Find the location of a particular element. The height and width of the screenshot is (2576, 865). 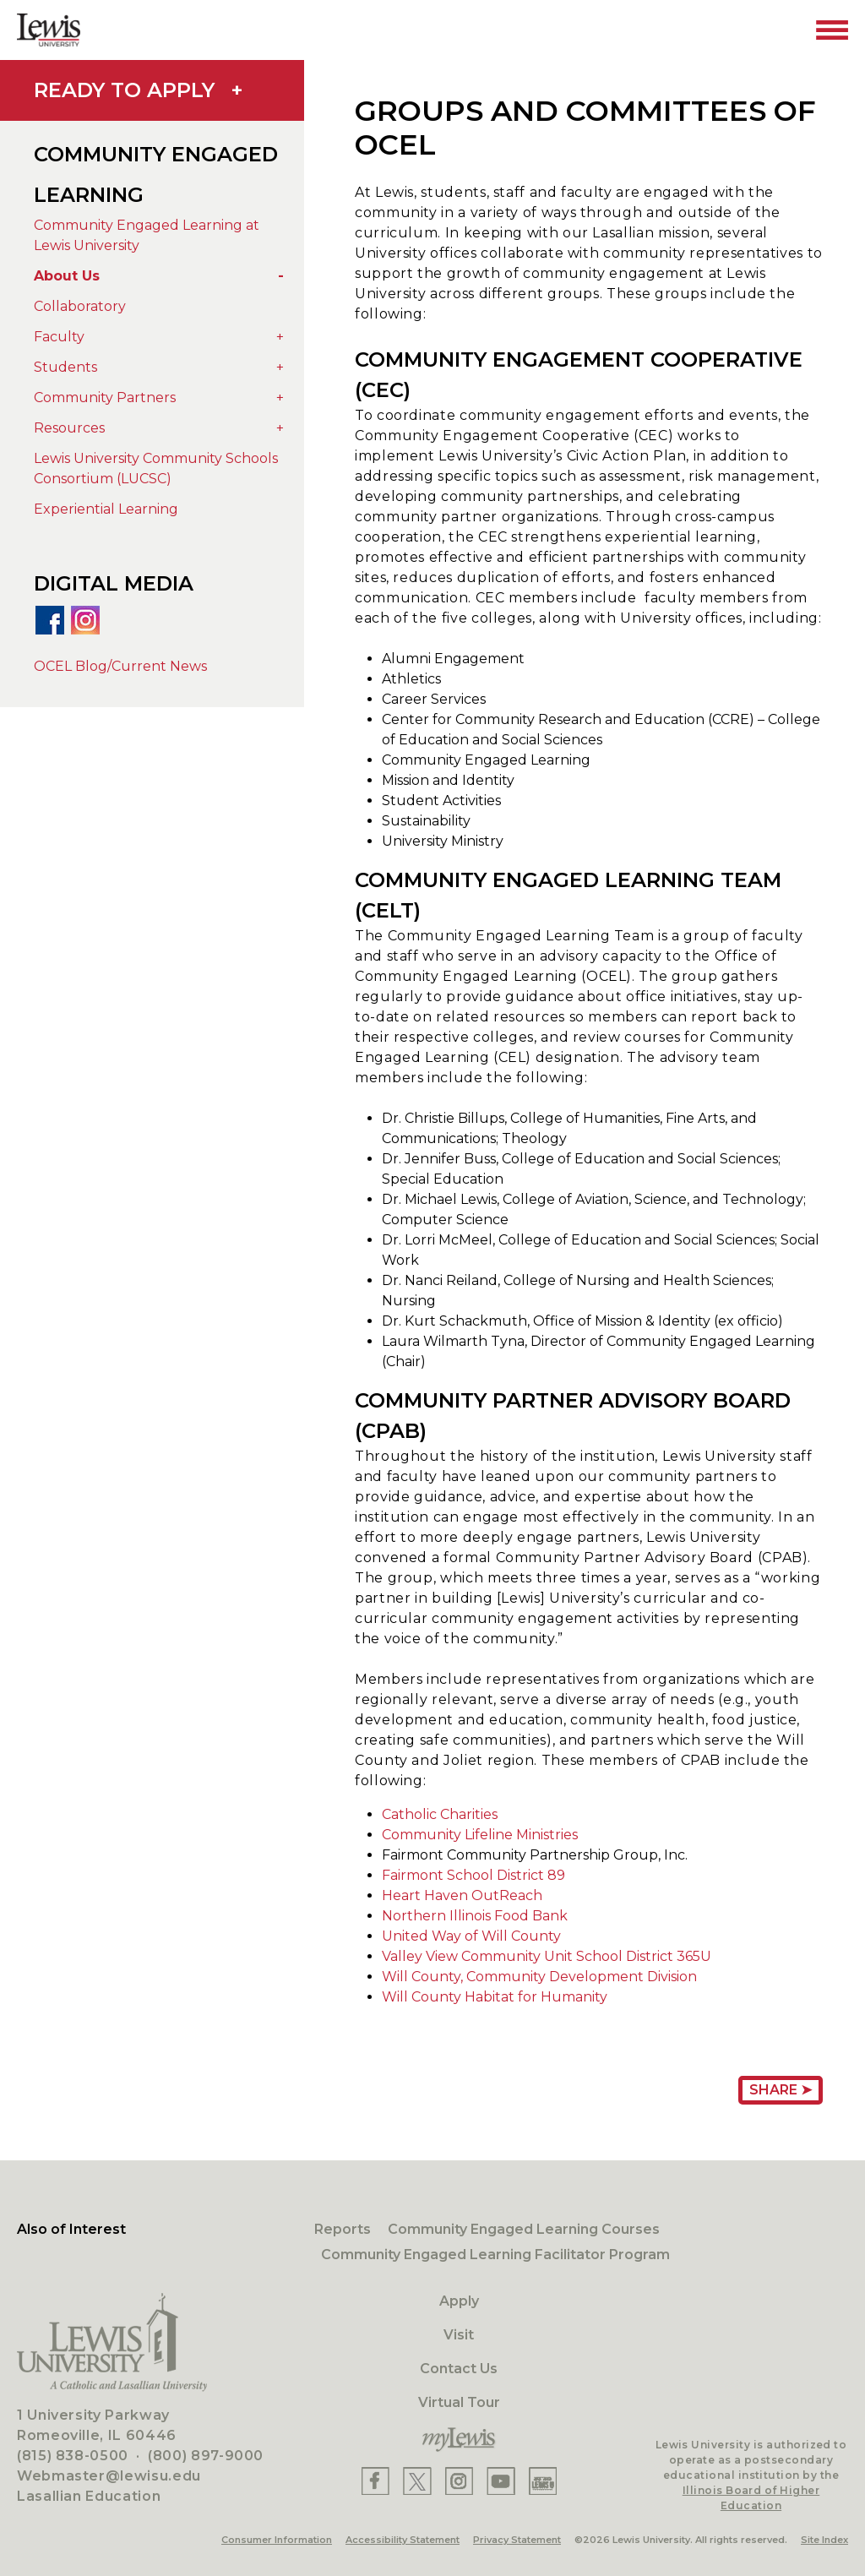

Privacy Statement is located at coordinates (517, 2540).